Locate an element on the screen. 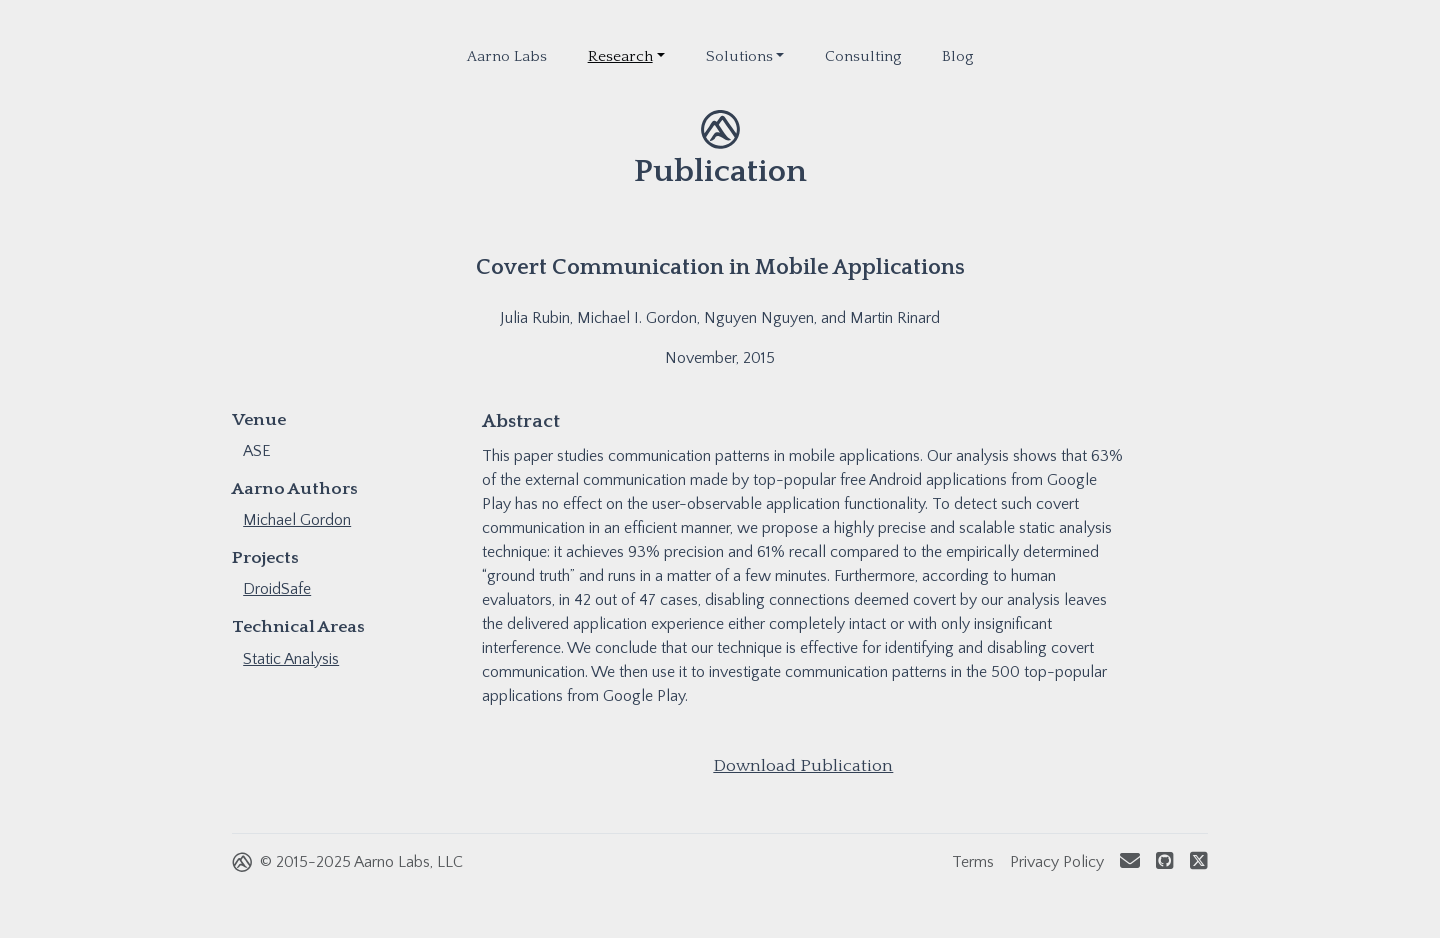 This screenshot has height=938, width=1440. Consulting is located at coordinates (863, 56).